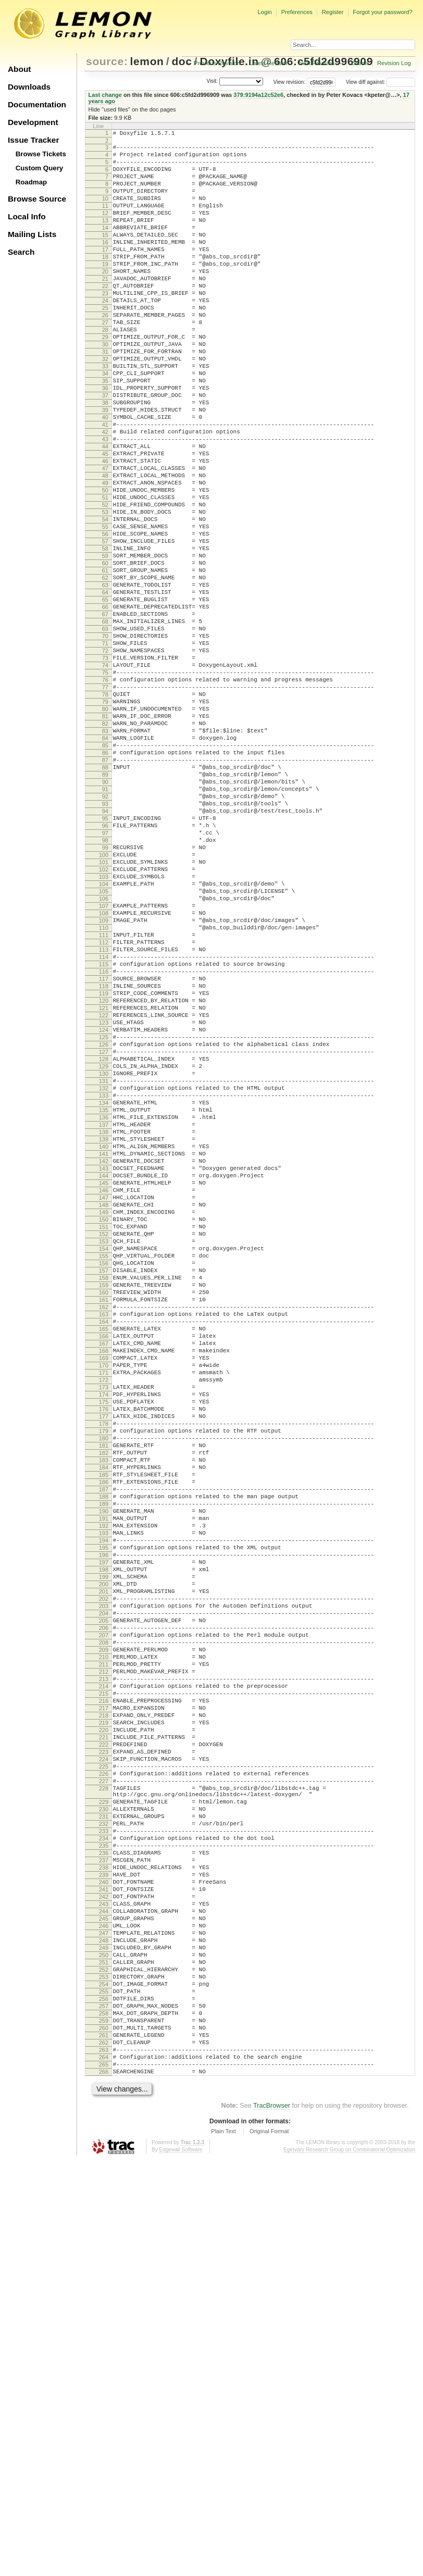  I want to click on 120, so click(103, 1185).